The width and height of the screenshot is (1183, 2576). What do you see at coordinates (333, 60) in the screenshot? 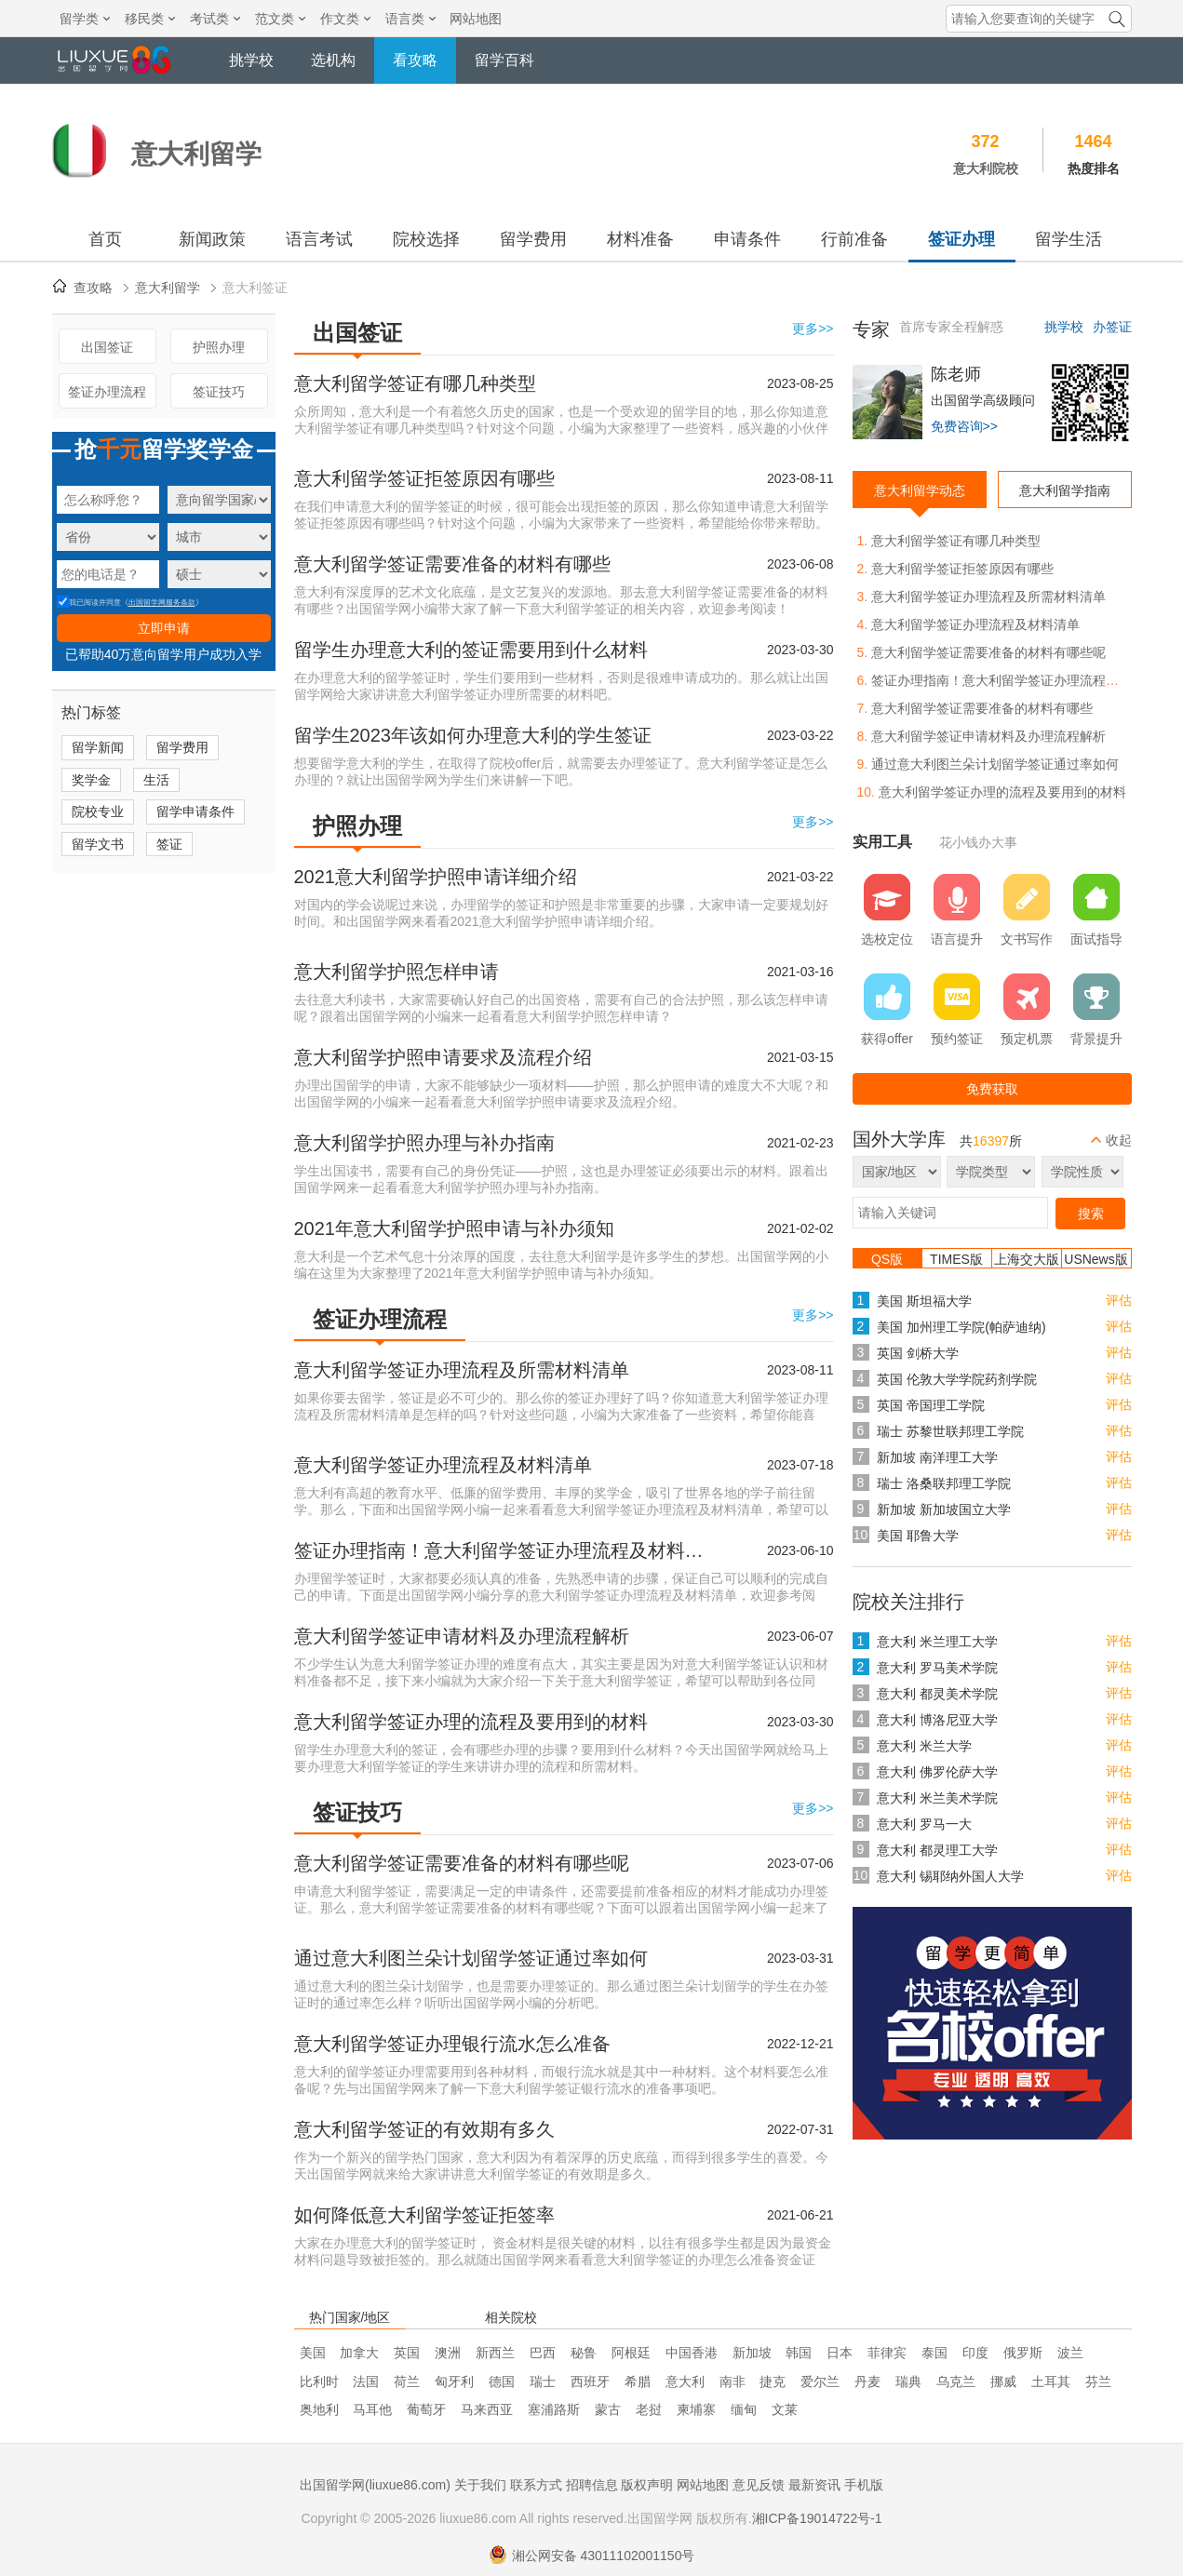
I see `选机构` at bounding box center [333, 60].